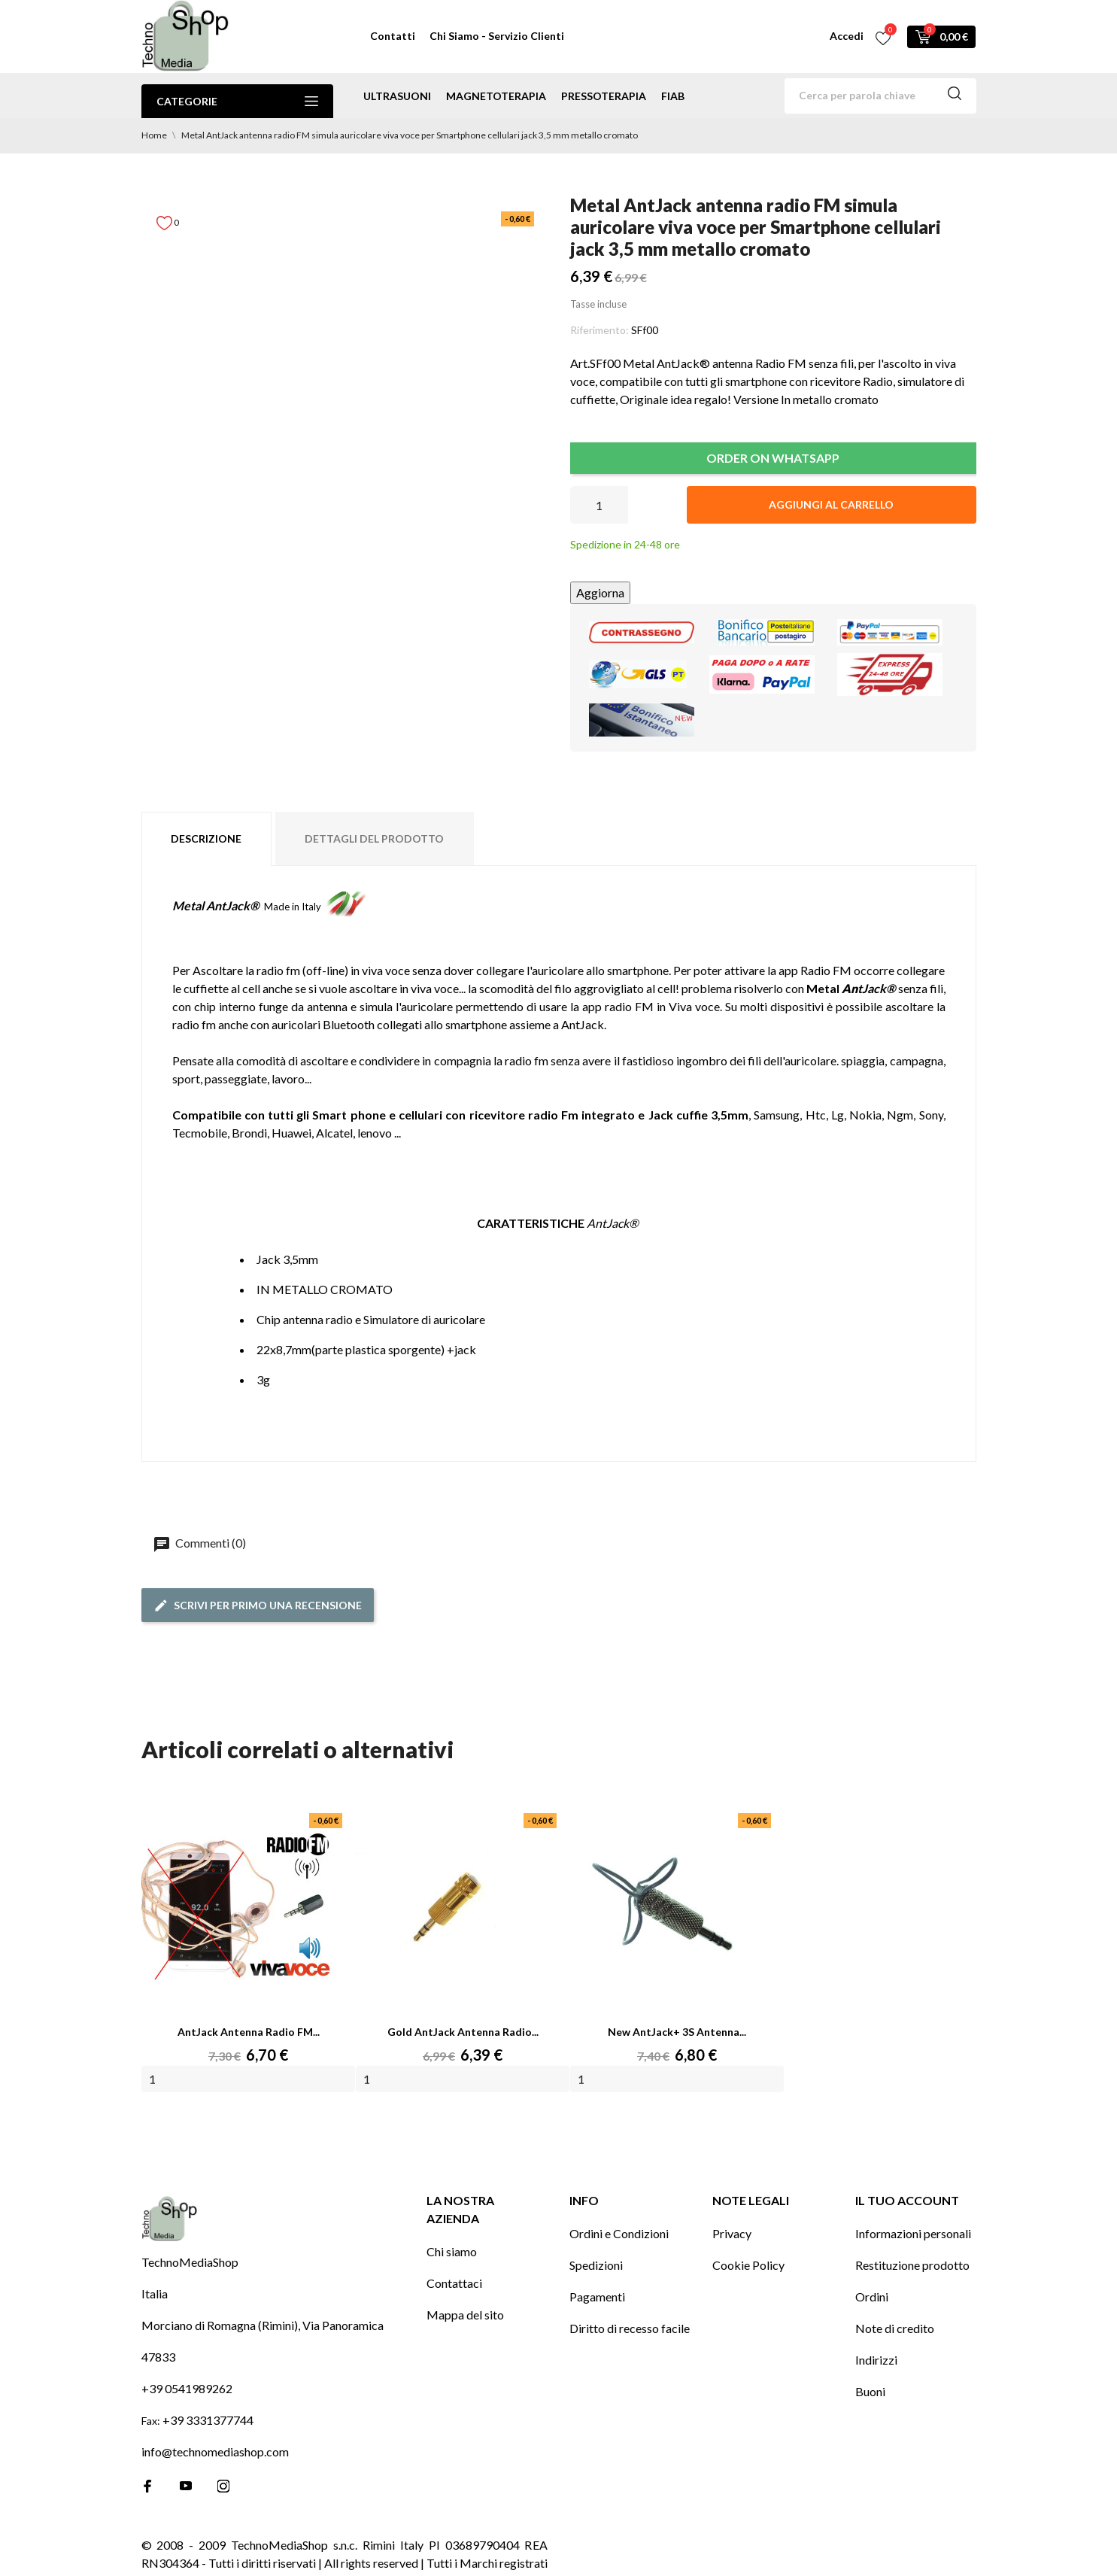 This screenshot has height=2576, width=1117. What do you see at coordinates (677, 2031) in the screenshot?
I see `New AntJack+ 3S antenna...` at bounding box center [677, 2031].